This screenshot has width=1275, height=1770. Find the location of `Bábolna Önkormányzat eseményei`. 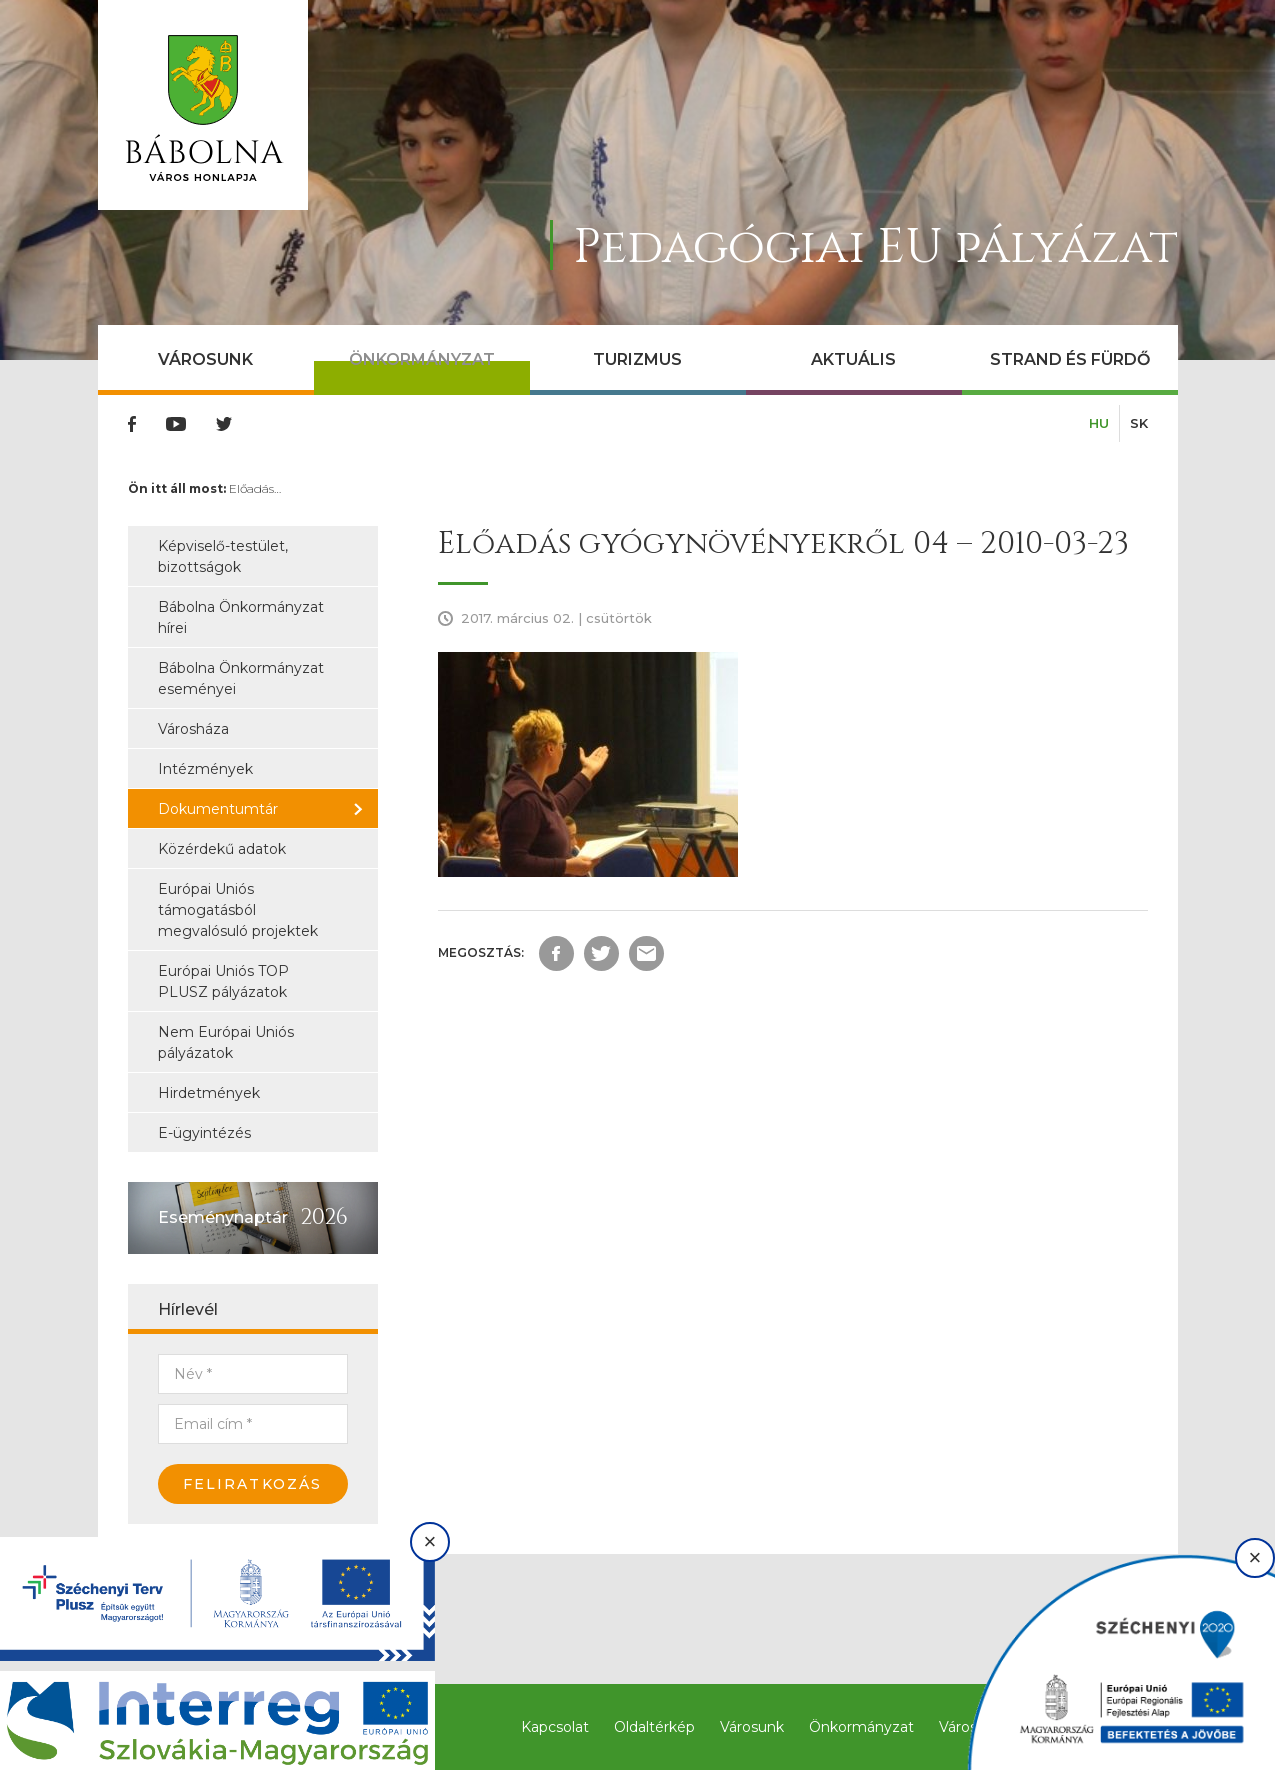

Bábolna Önkormányzat eseményei is located at coordinates (241, 678).